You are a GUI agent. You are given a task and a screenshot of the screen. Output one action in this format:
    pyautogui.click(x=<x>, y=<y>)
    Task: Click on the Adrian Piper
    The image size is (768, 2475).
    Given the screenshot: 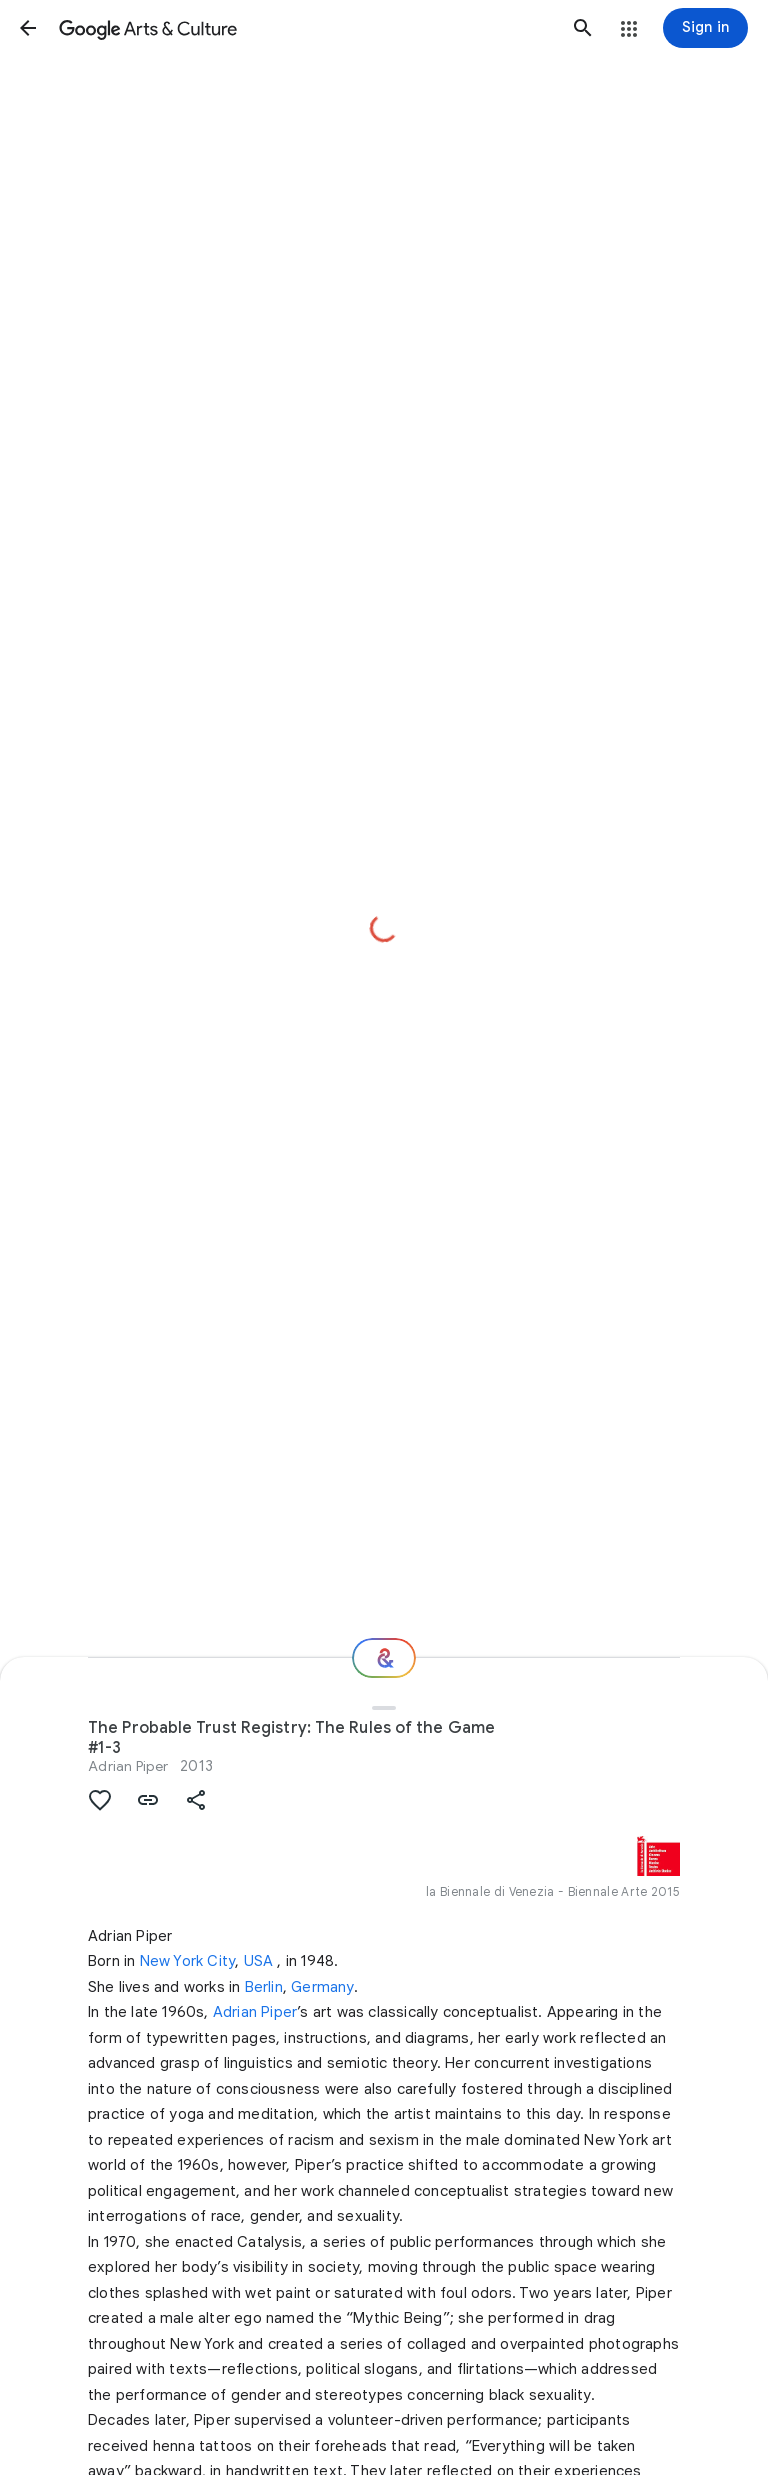 What is the action you would take?
    pyautogui.click(x=128, y=1766)
    